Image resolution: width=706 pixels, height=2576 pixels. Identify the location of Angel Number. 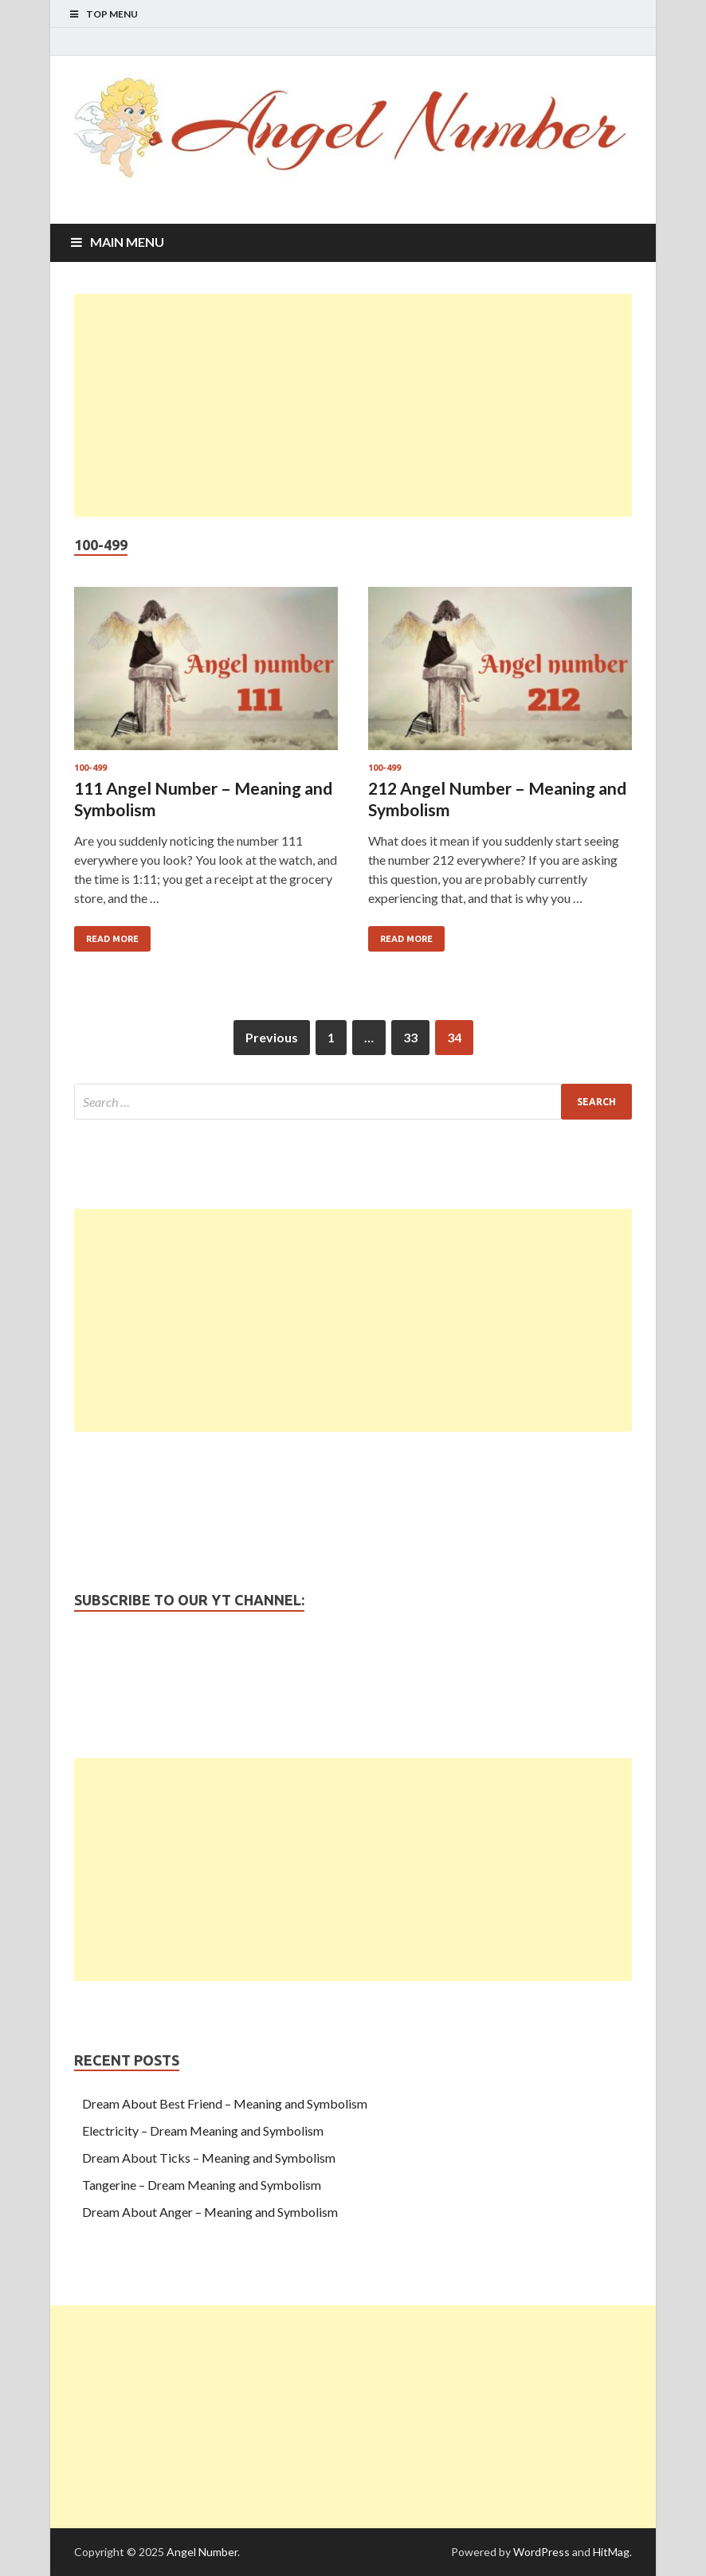
(202, 2551).